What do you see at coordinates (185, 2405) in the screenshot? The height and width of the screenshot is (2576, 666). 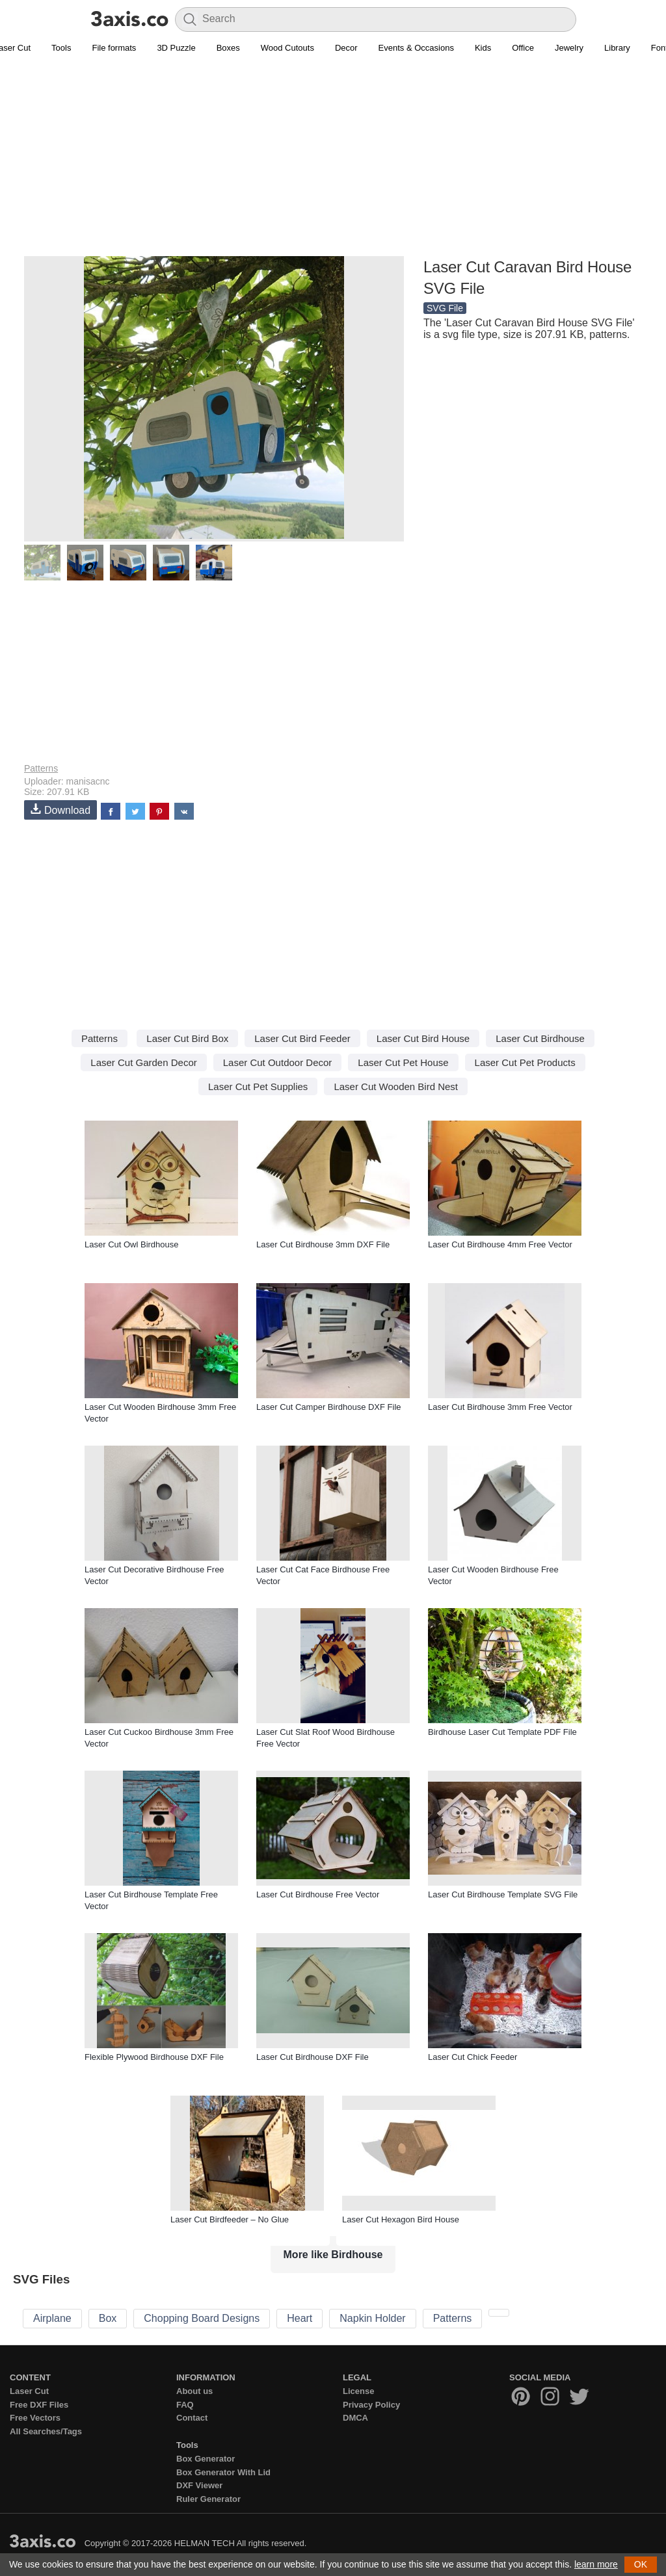 I see `FAQ` at bounding box center [185, 2405].